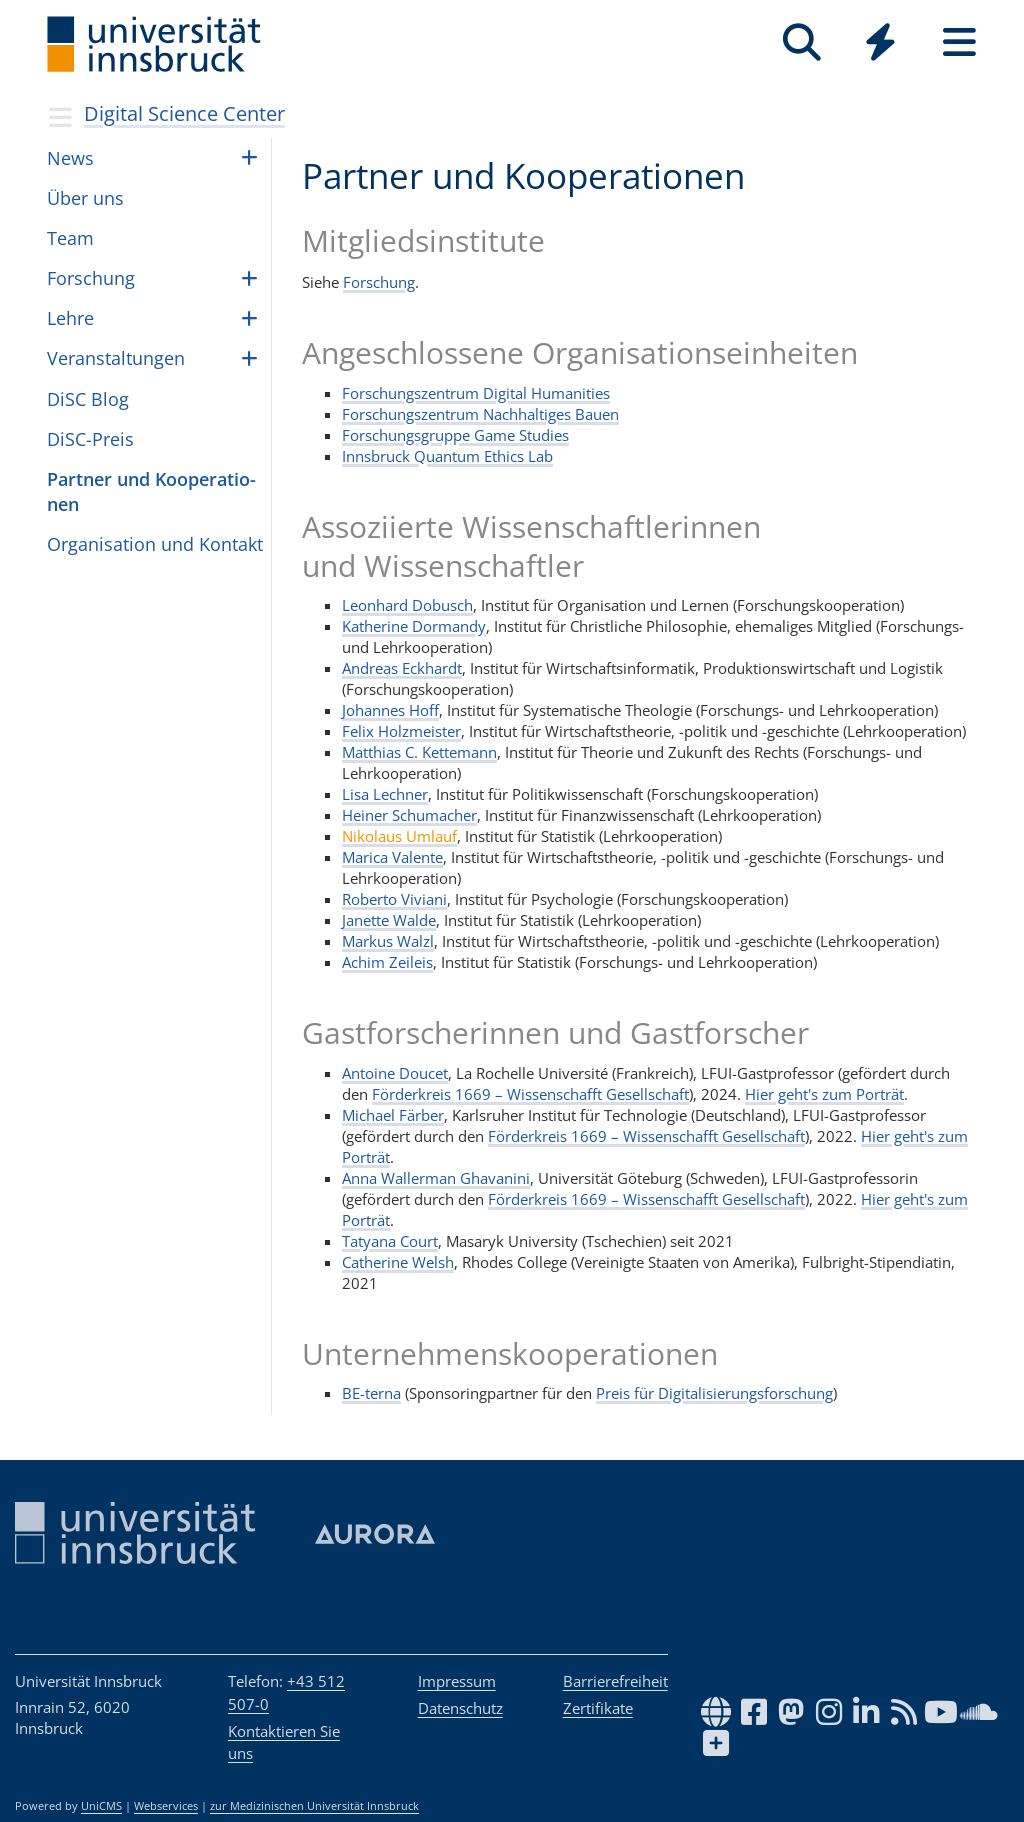  What do you see at coordinates (530, 1094) in the screenshot?
I see `Förderkreis 1669 – Wissenschafft Gesellschaft` at bounding box center [530, 1094].